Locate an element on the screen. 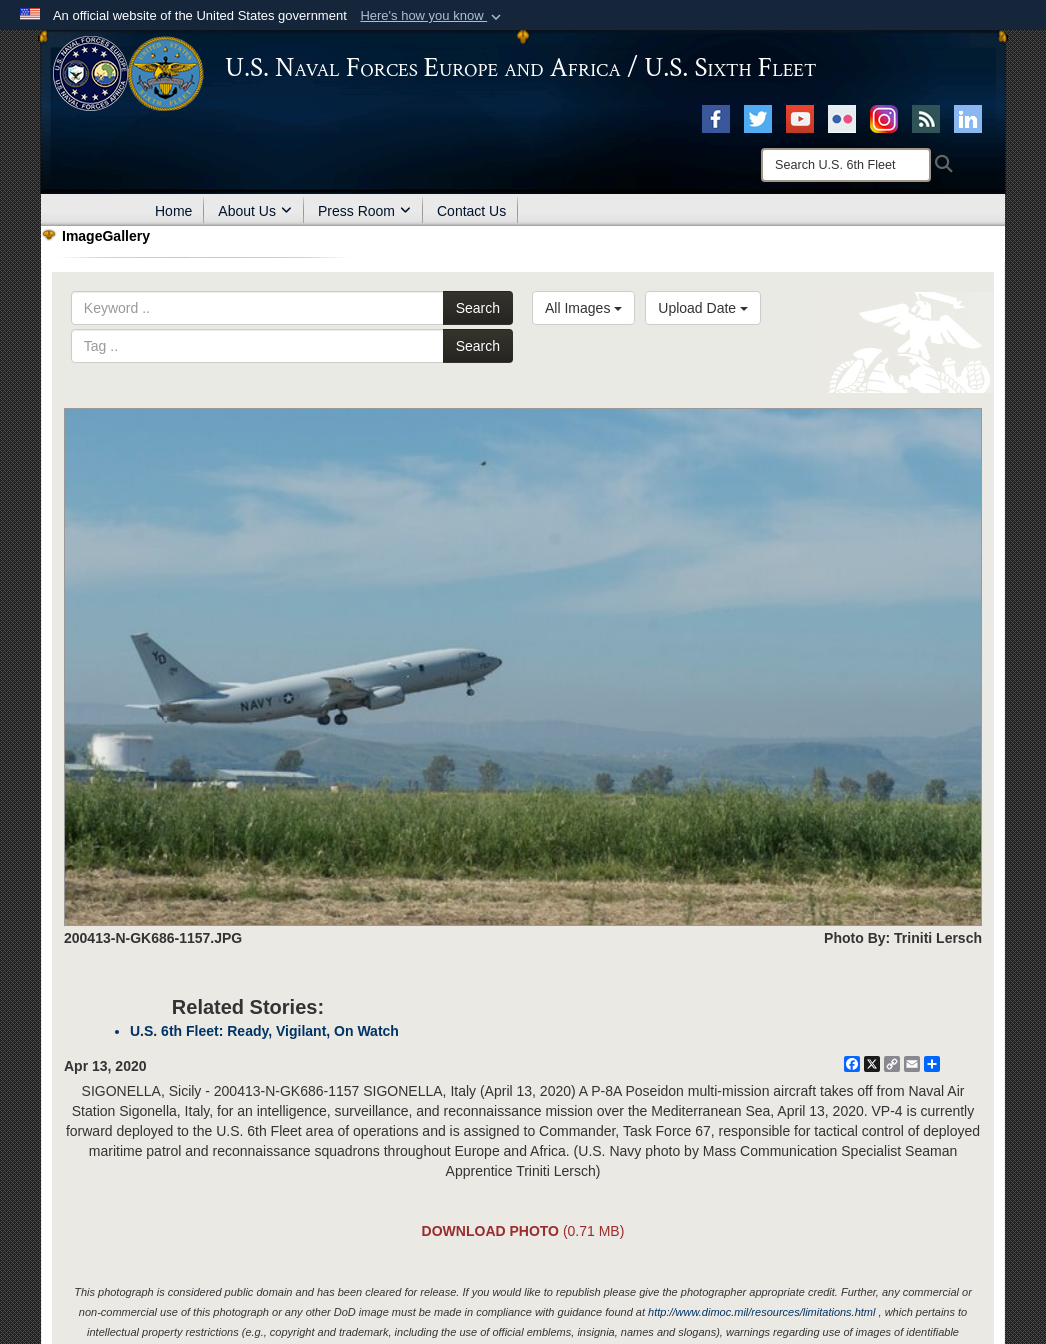 The width and height of the screenshot is (1046, 1344). [RSS opens in a new window] is located at coordinates (926, 118).